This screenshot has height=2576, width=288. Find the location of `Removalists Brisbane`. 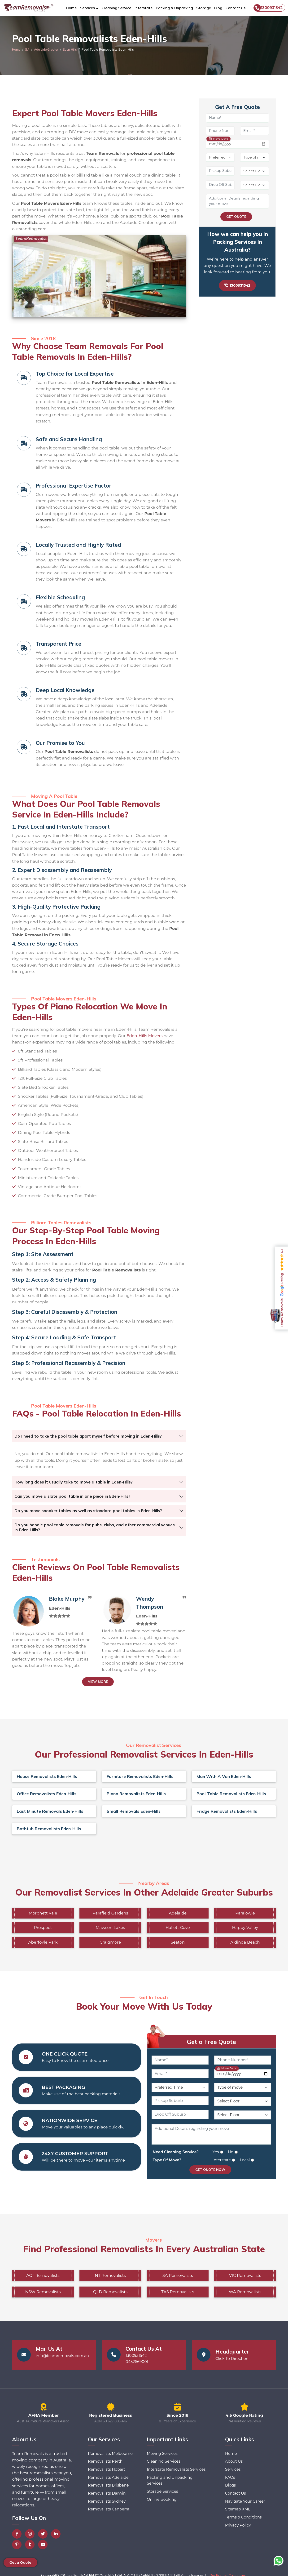

Removalists Brisbane is located at coordinates (108, 2489).